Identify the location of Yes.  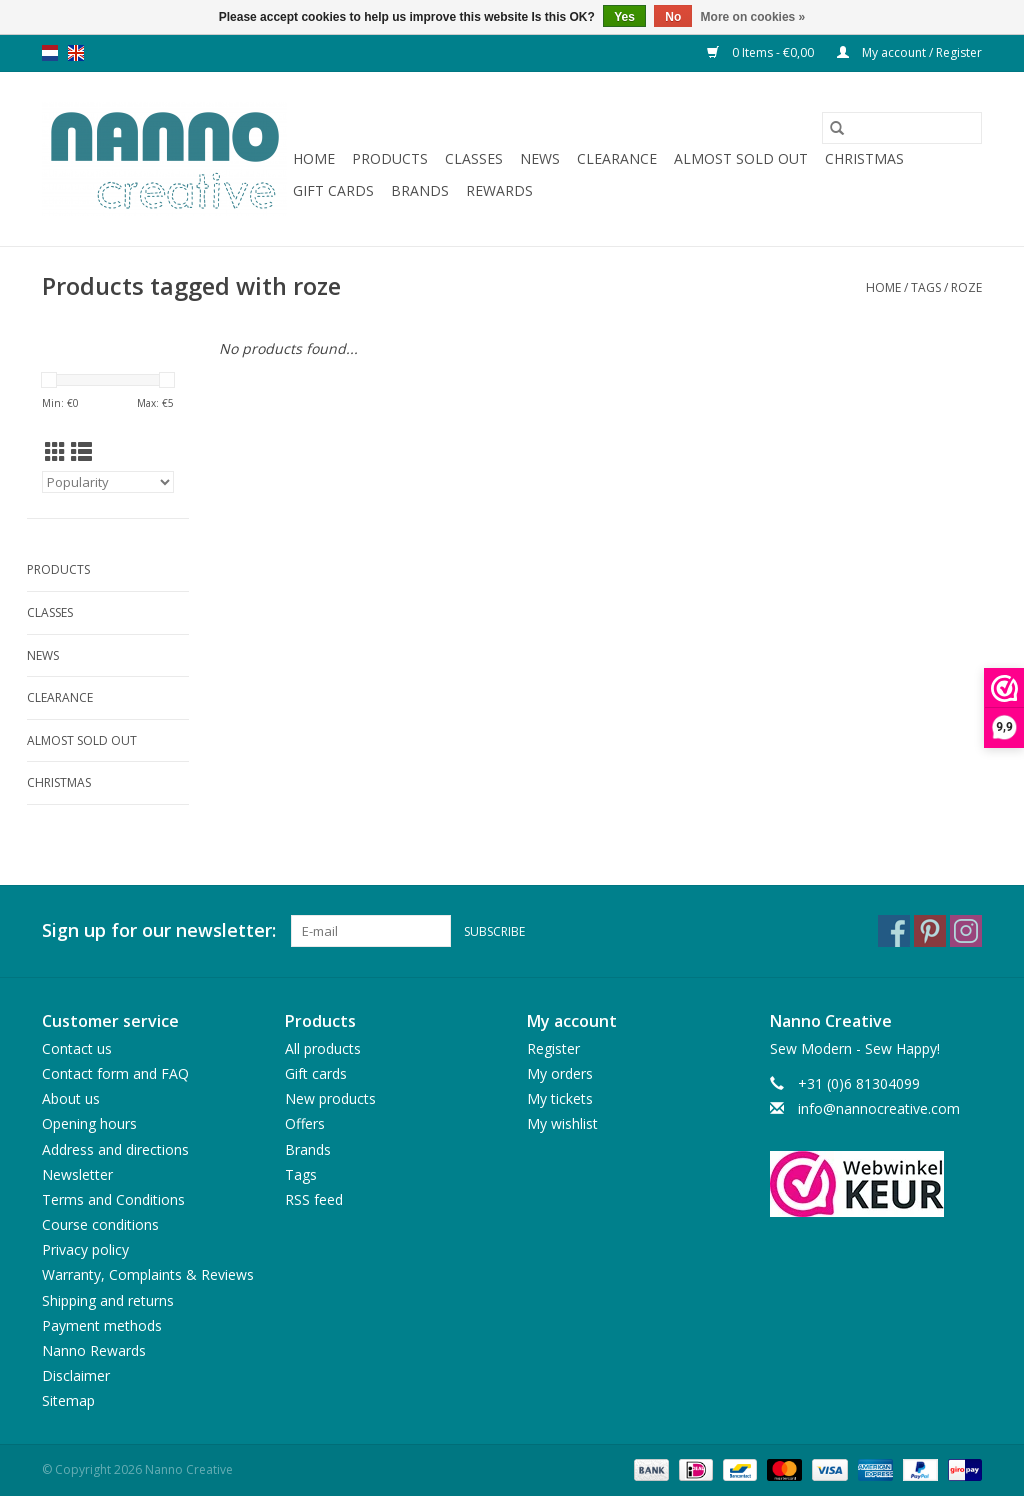
(624, 17).